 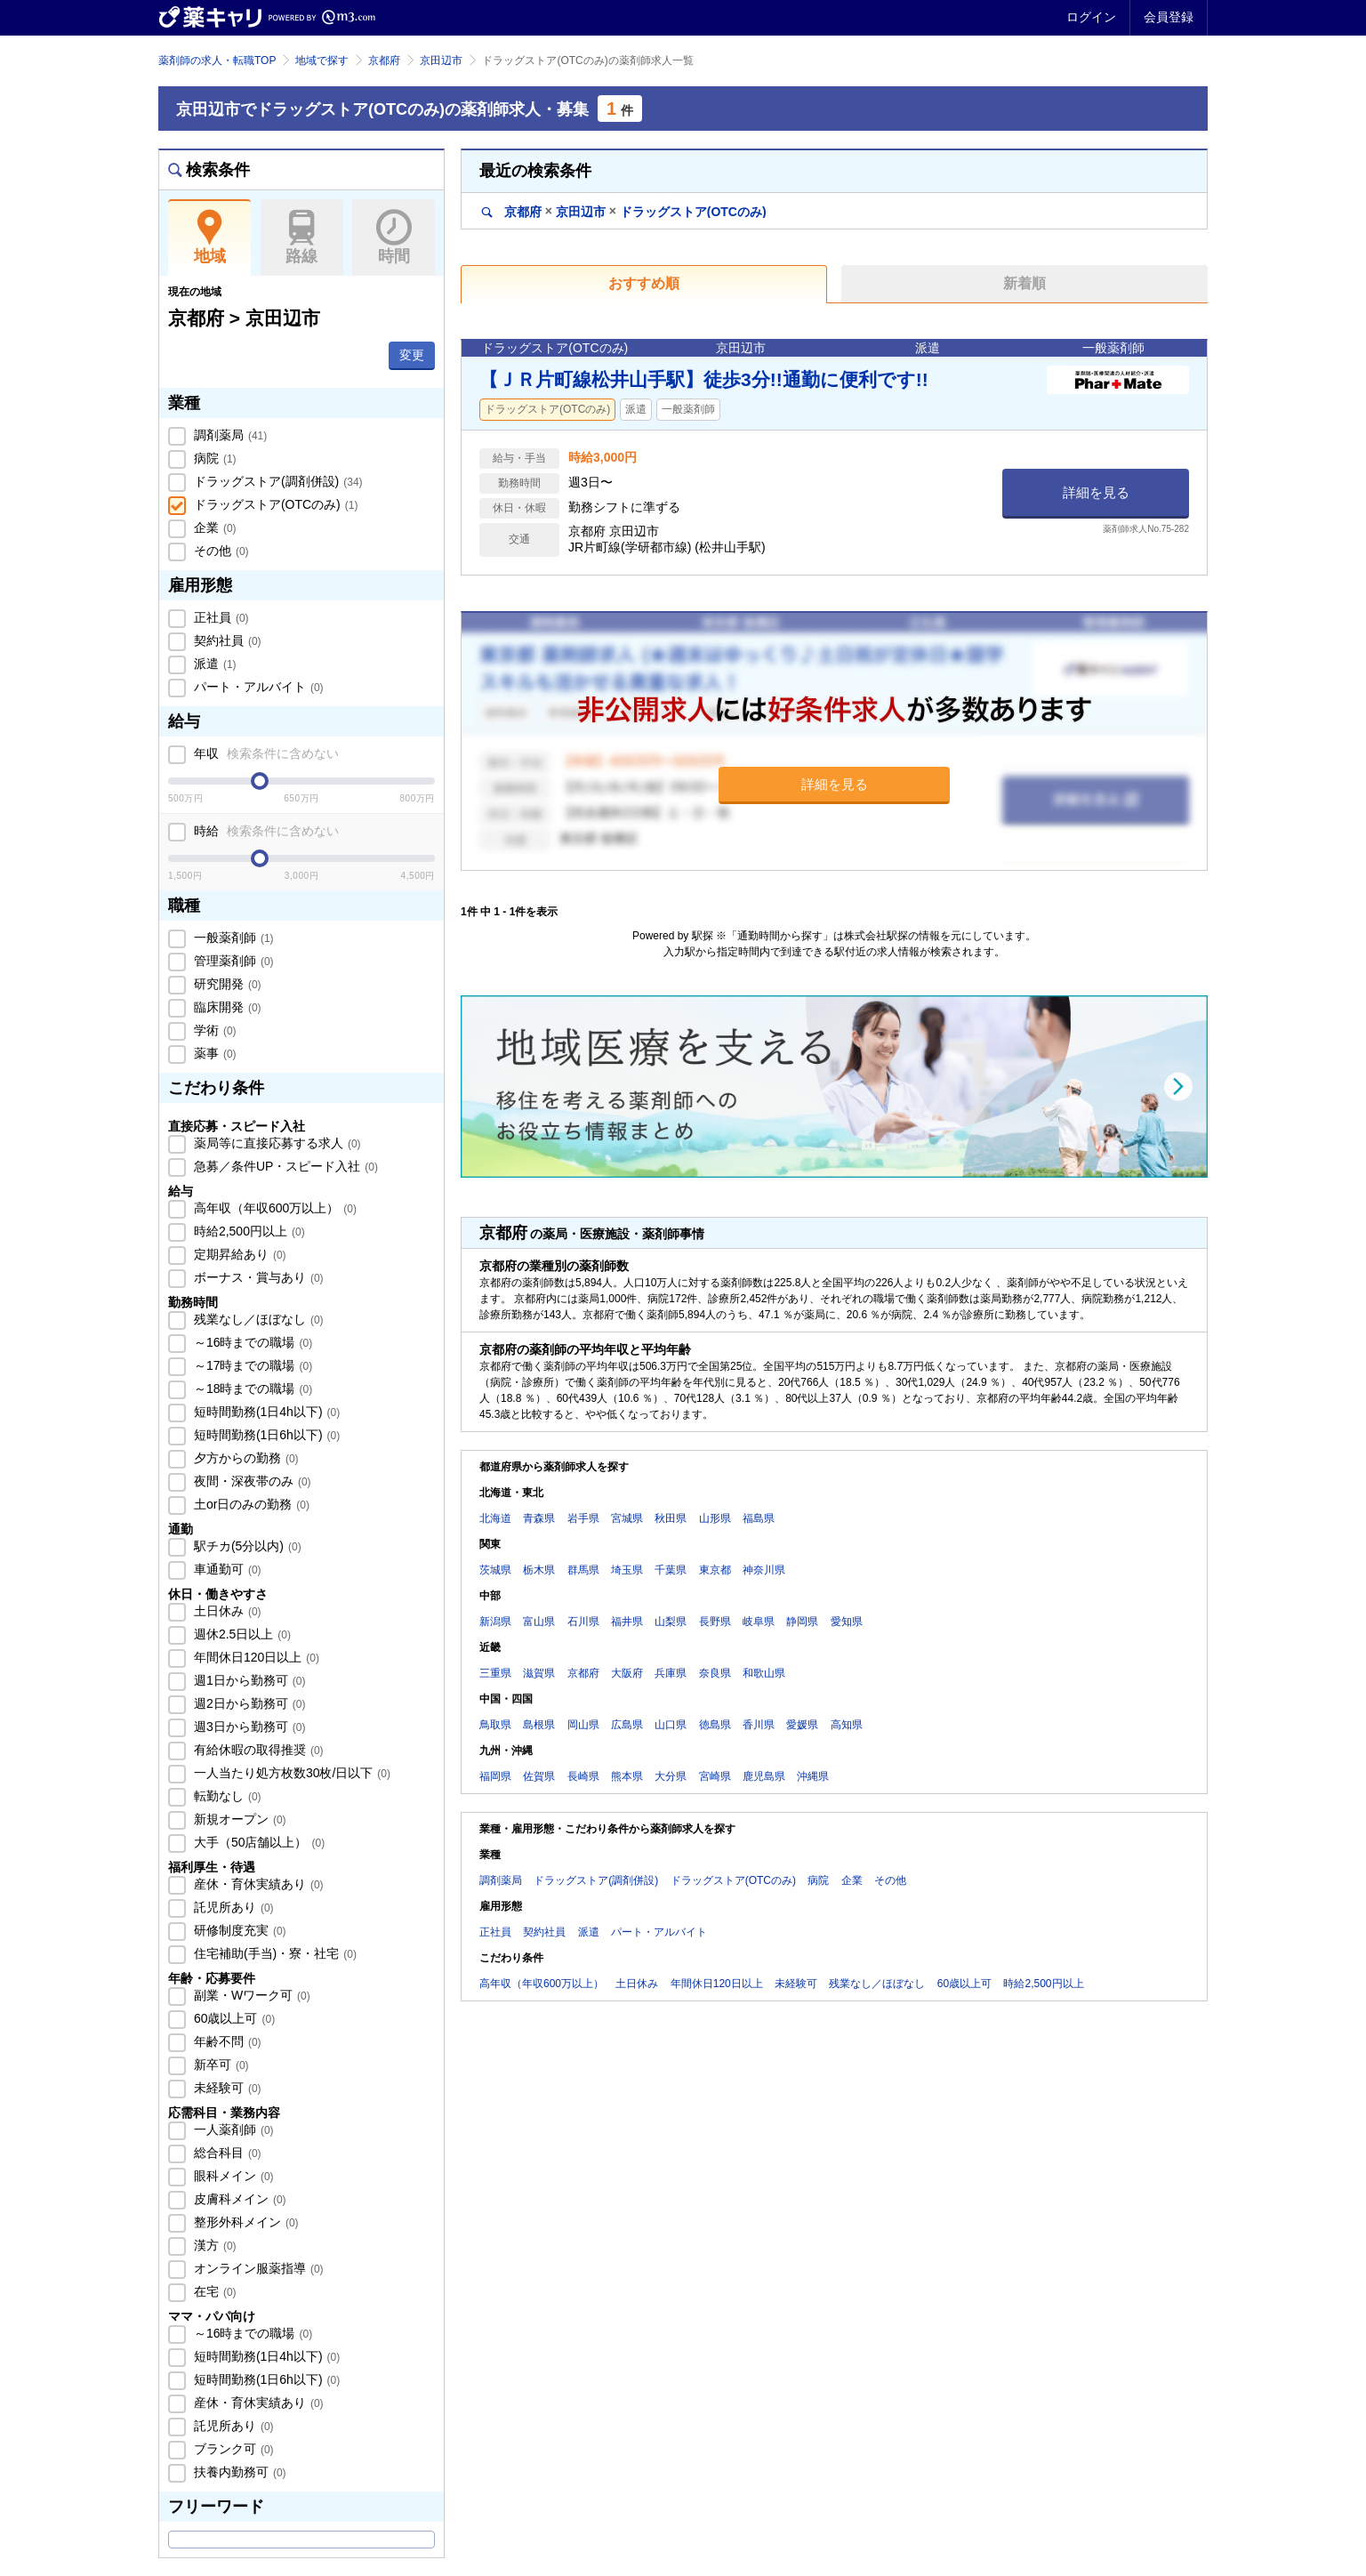 What do you see at coordinates (764, 1776) in the screenshot?
I see `鹿児島県` at bounding box center [764, 1776].